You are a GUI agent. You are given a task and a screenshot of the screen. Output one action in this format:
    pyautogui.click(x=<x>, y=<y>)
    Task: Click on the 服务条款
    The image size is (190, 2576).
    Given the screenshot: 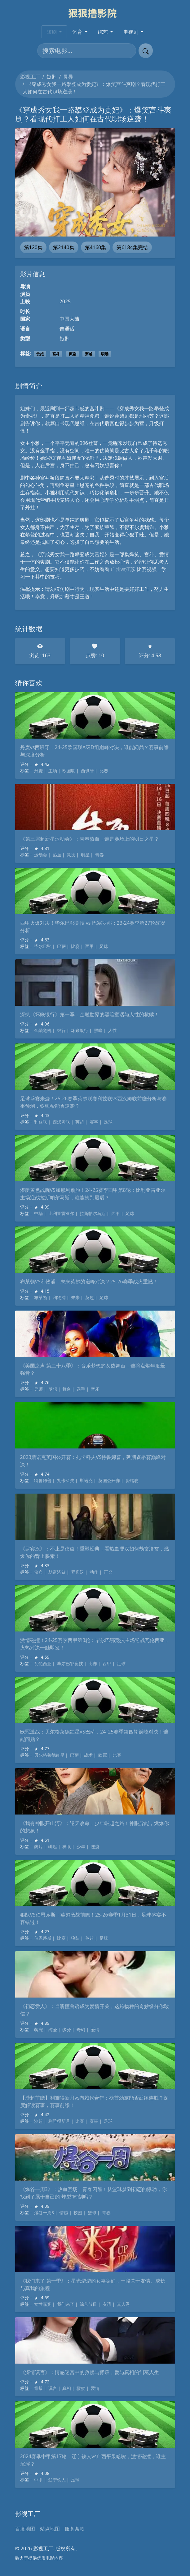 What is the action you would take?
    pyautogui.click(x=75, y=2528)
    